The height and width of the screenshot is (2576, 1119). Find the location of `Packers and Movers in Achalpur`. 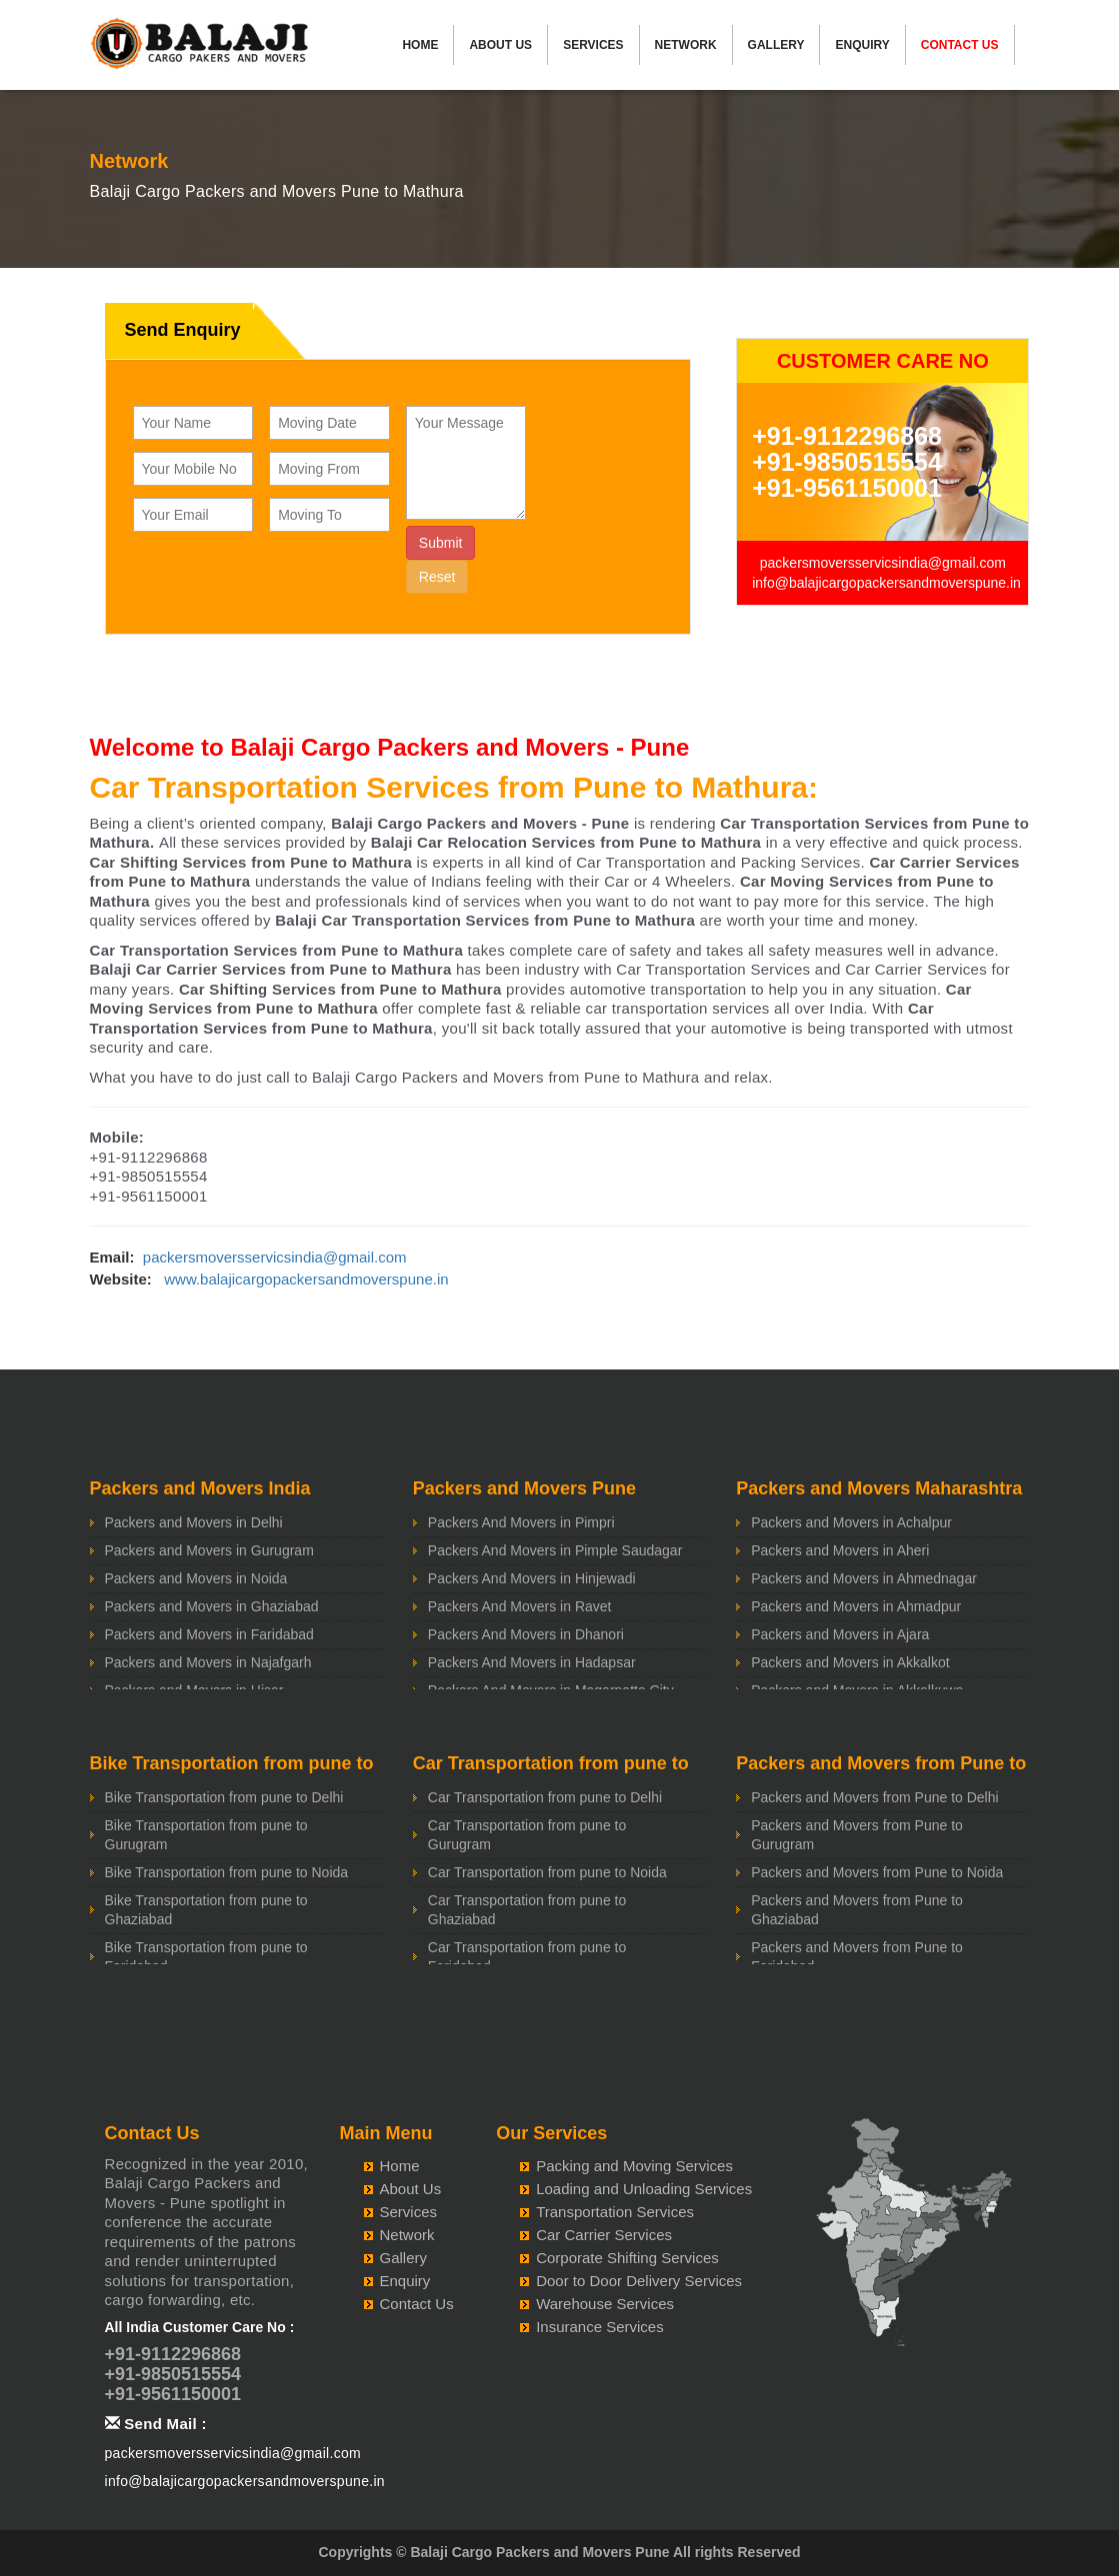

Packers and Movers in Achalpur is located at coordinates (851, 1522).